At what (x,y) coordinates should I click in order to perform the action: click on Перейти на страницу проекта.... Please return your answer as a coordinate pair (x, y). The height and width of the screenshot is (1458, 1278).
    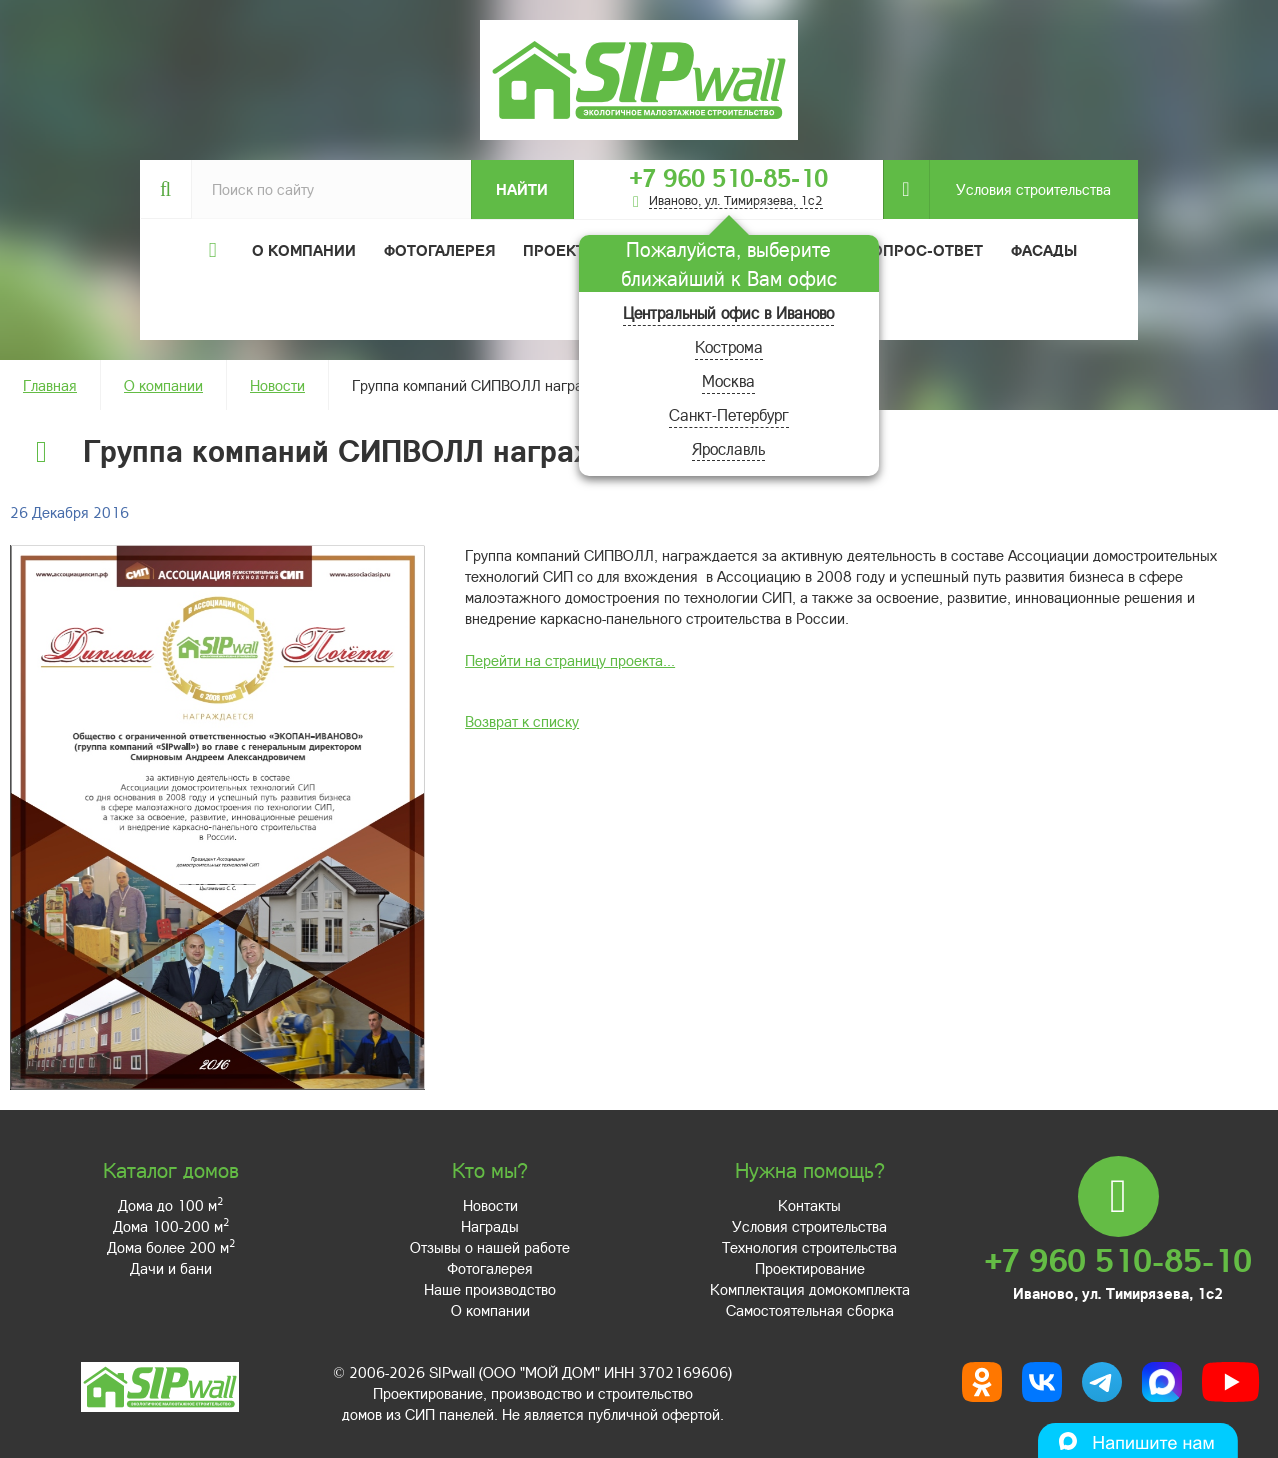
    Looking at the image, I should click on (570, 660).